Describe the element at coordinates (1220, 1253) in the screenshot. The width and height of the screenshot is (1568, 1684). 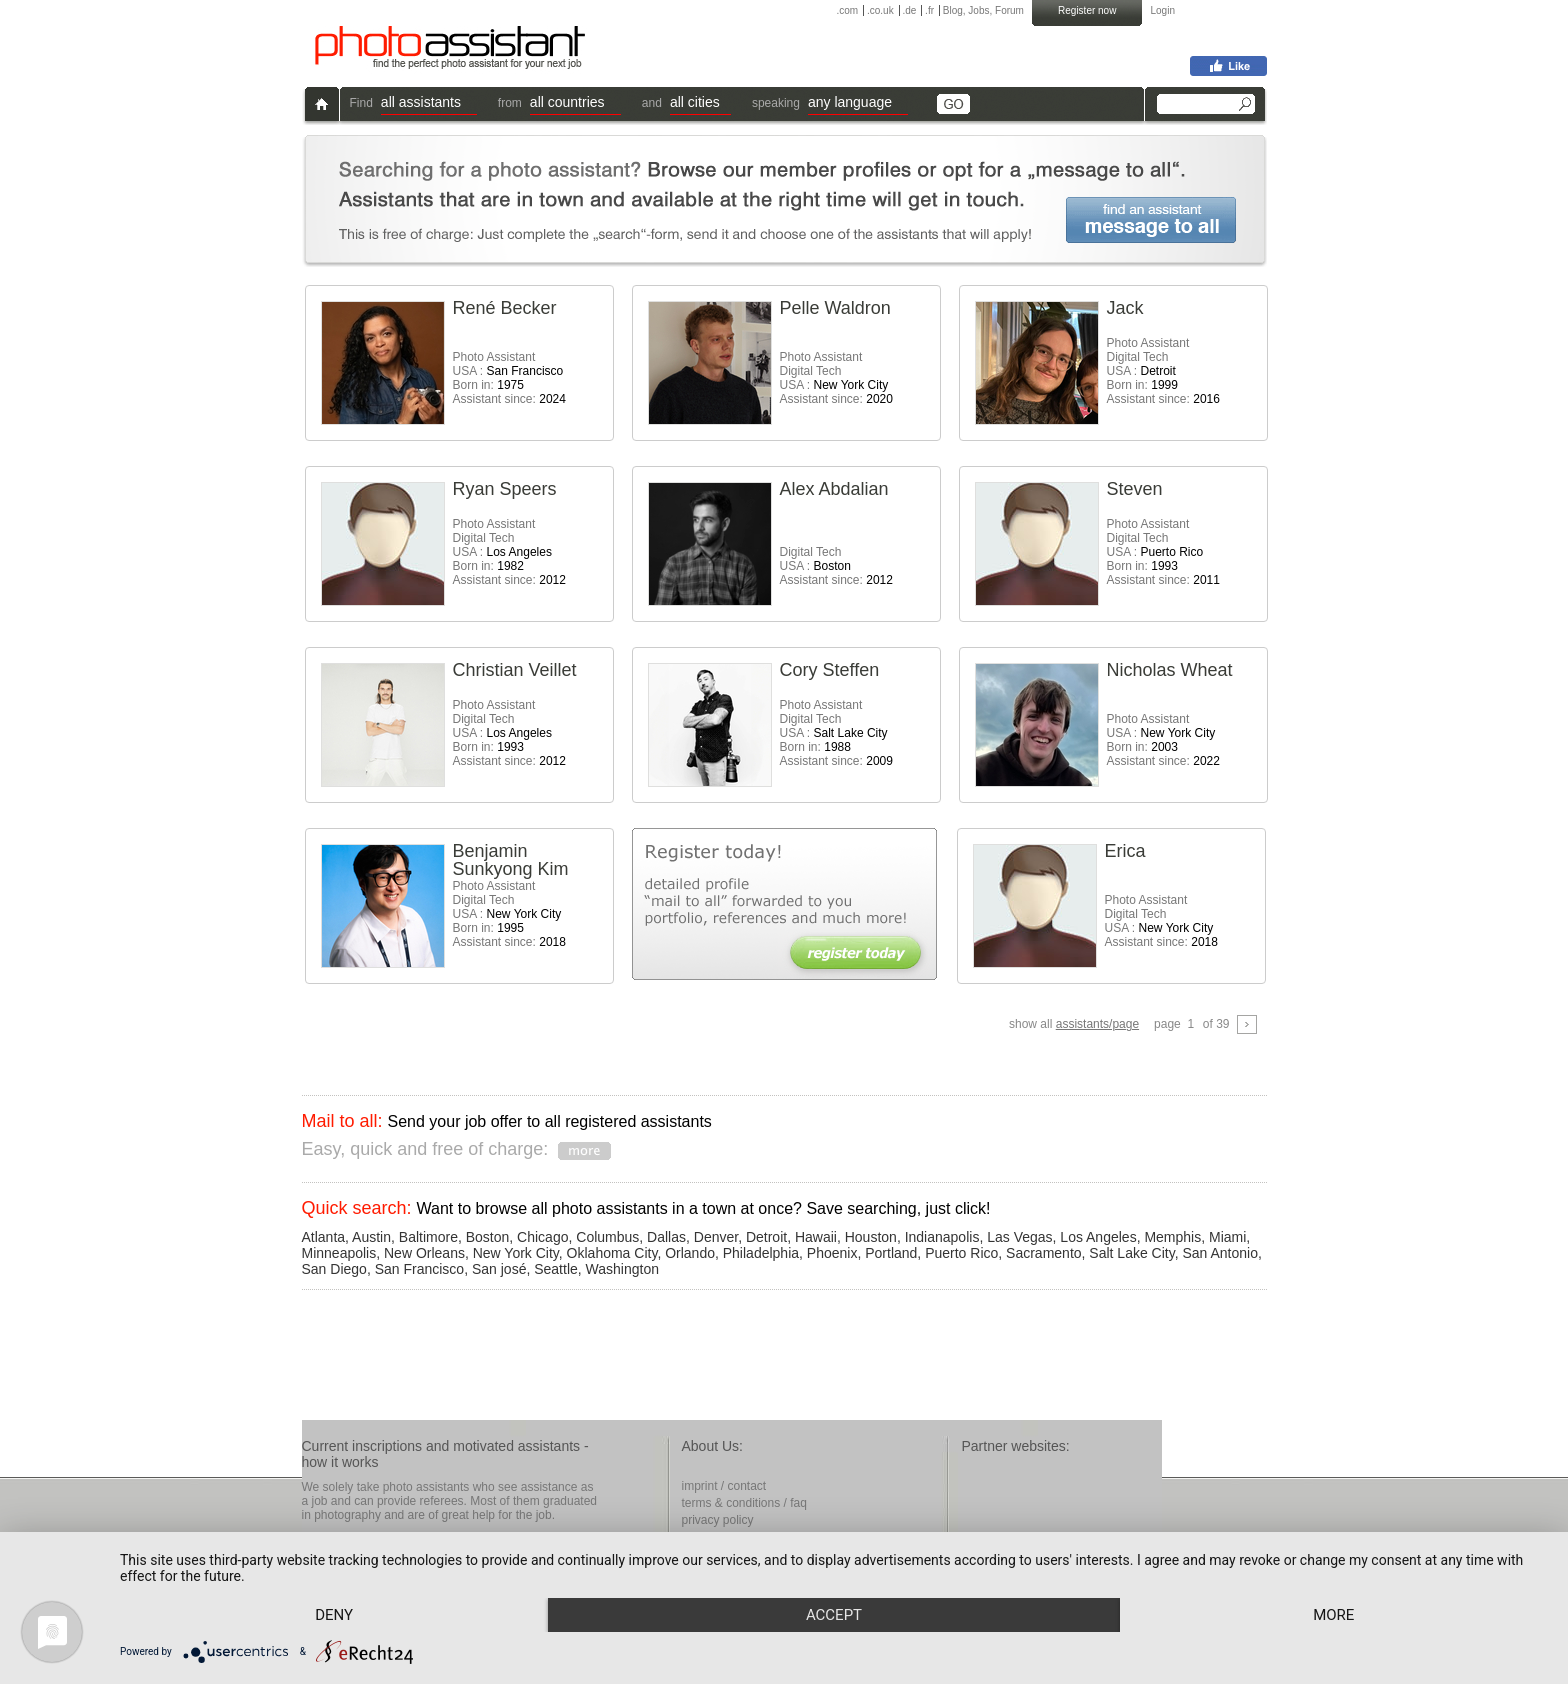
I see `San Antonio` at that location.